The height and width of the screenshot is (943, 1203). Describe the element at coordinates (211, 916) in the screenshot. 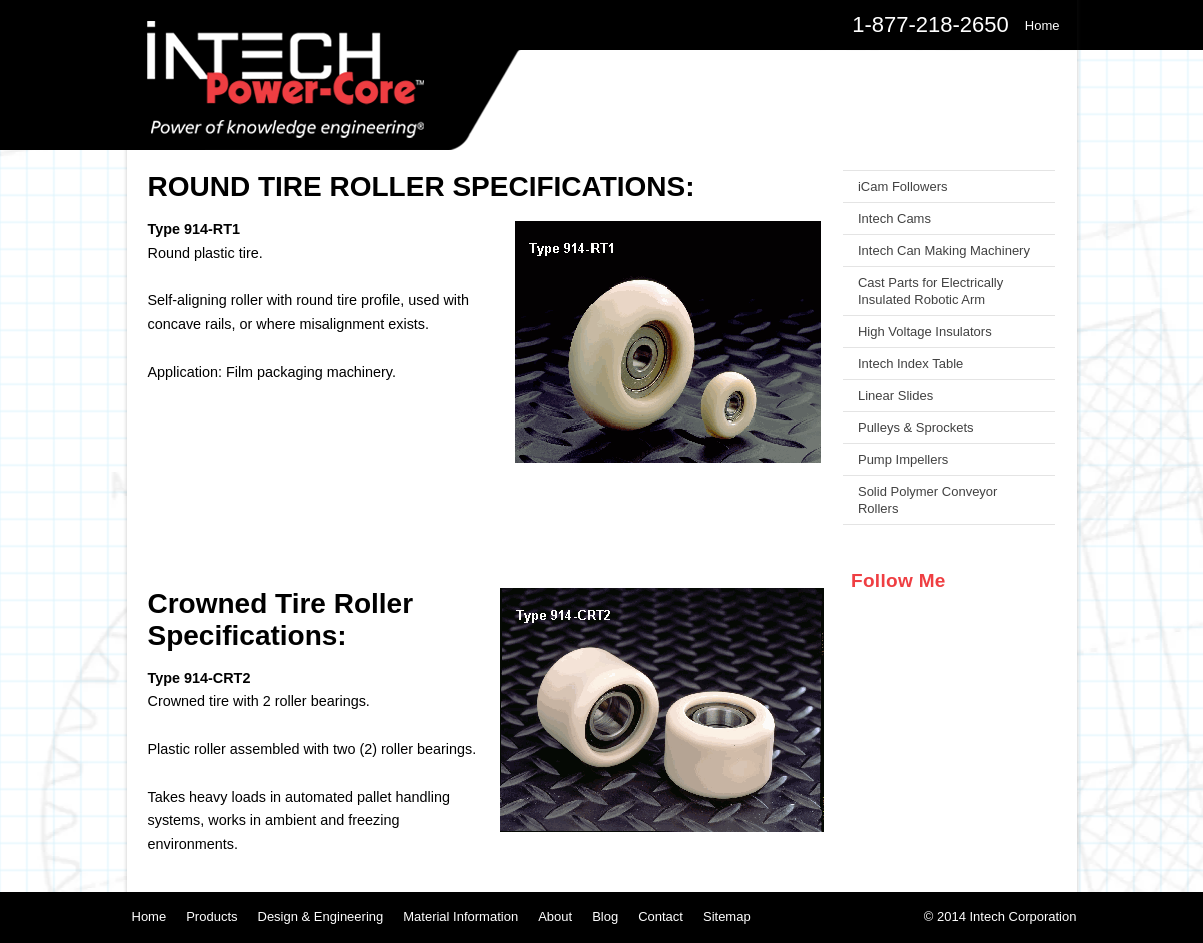

I see `Products` at that location.